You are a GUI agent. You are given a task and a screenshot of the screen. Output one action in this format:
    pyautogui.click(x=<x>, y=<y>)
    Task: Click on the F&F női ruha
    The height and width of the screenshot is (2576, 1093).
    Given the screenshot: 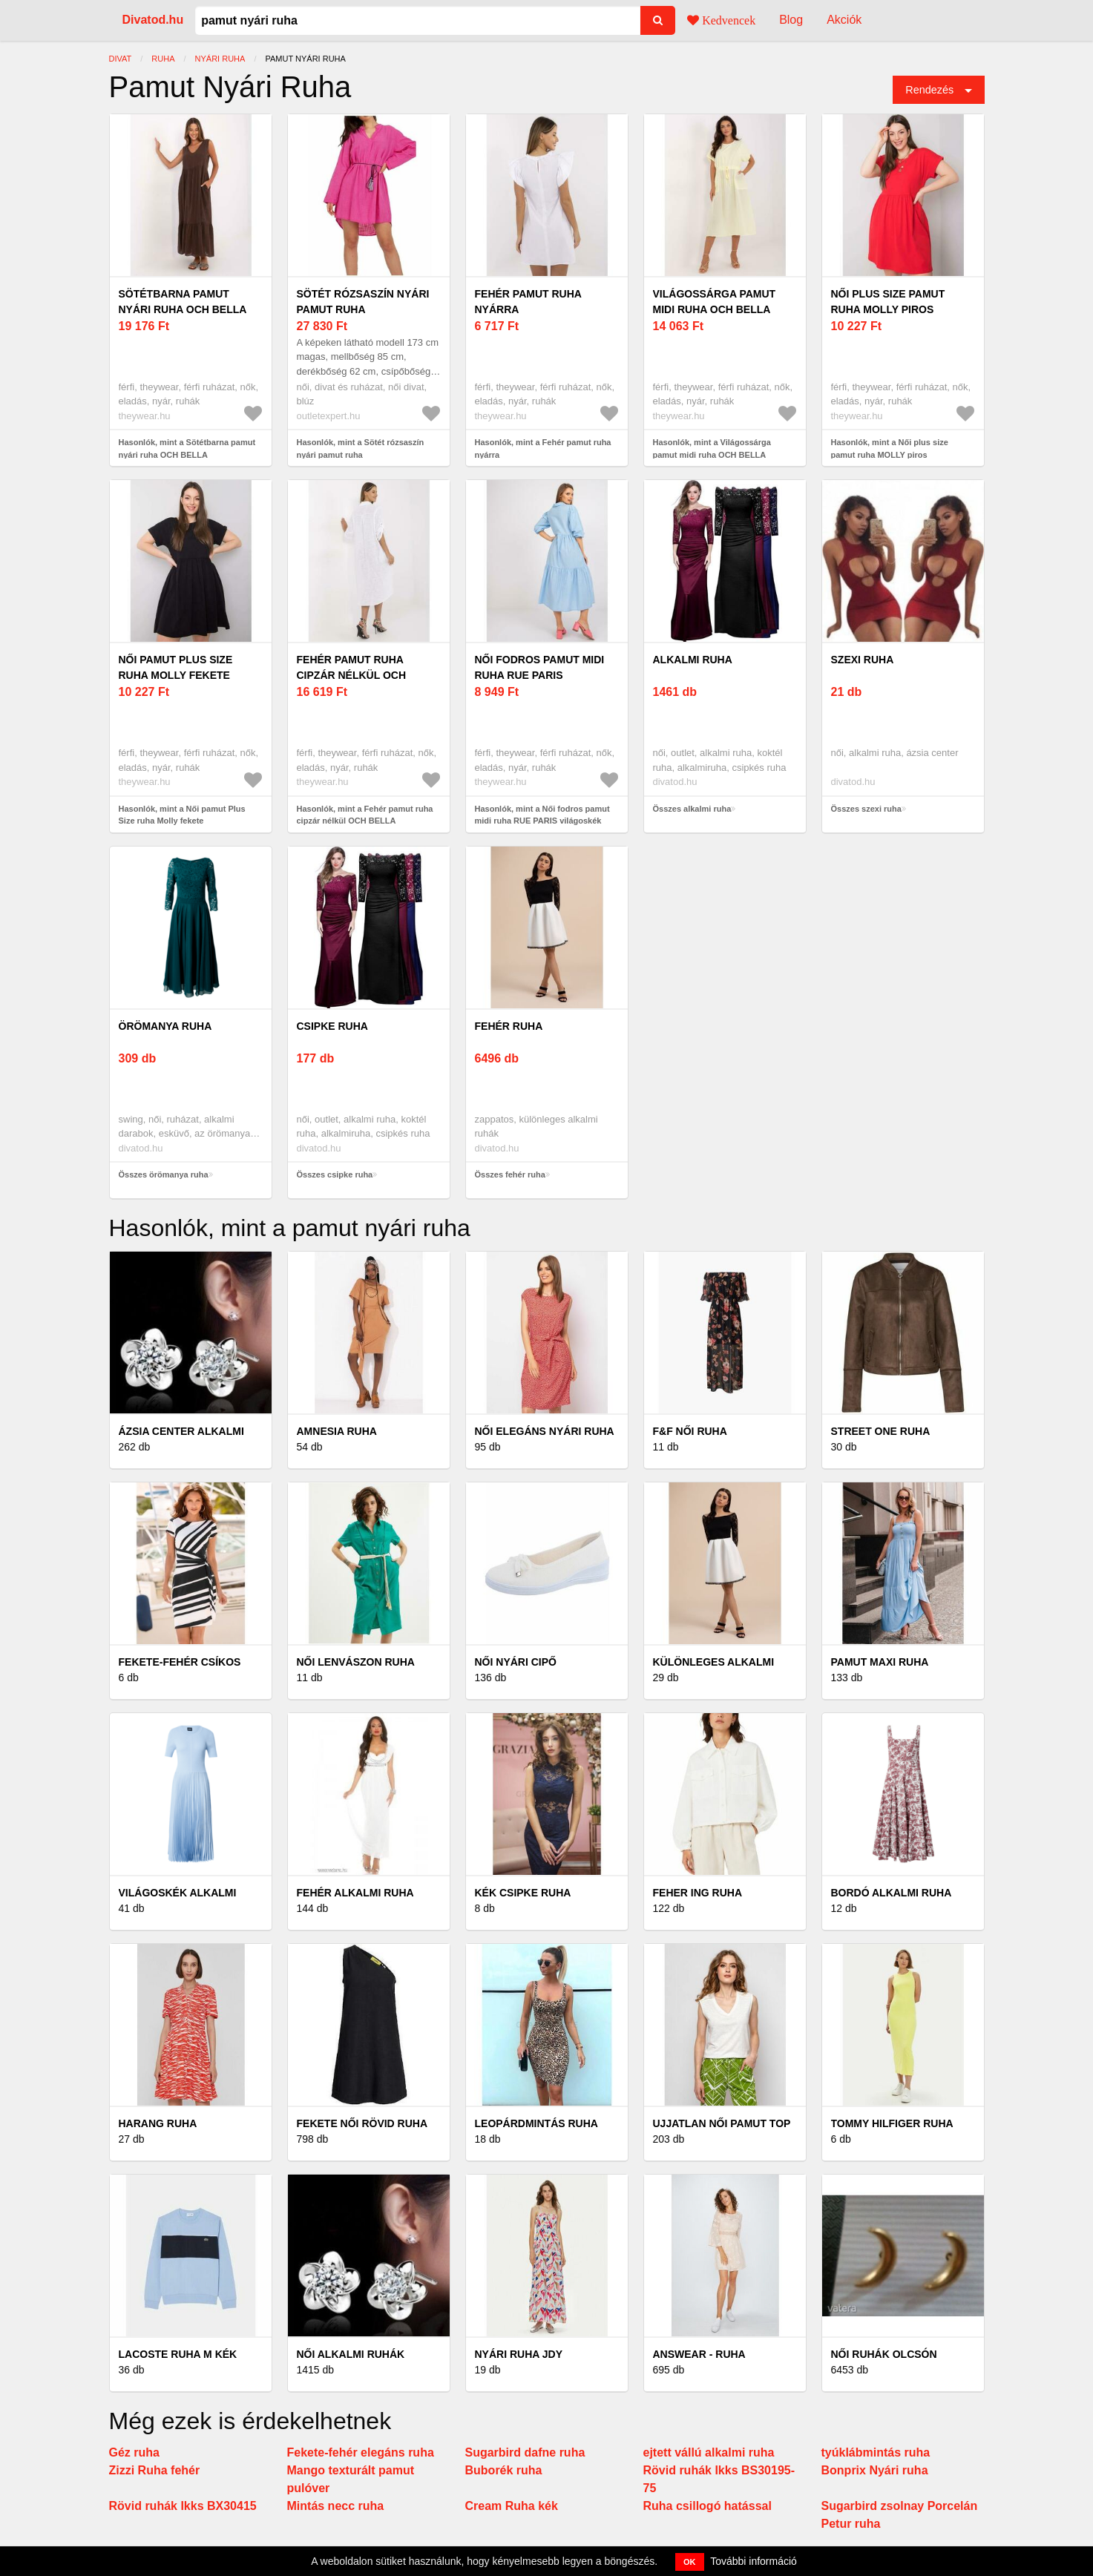 What is the action you would take?
    pyautogui.click(x=690, y=1431)
    